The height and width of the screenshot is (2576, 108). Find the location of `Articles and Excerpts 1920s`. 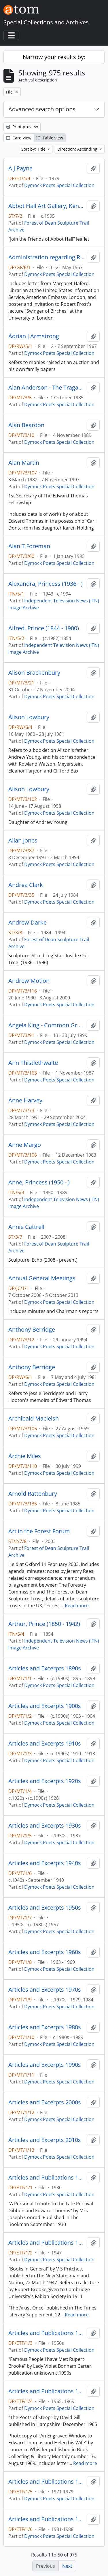

Articles and Excerpts 1920s is located at coordinates (44, 1781).